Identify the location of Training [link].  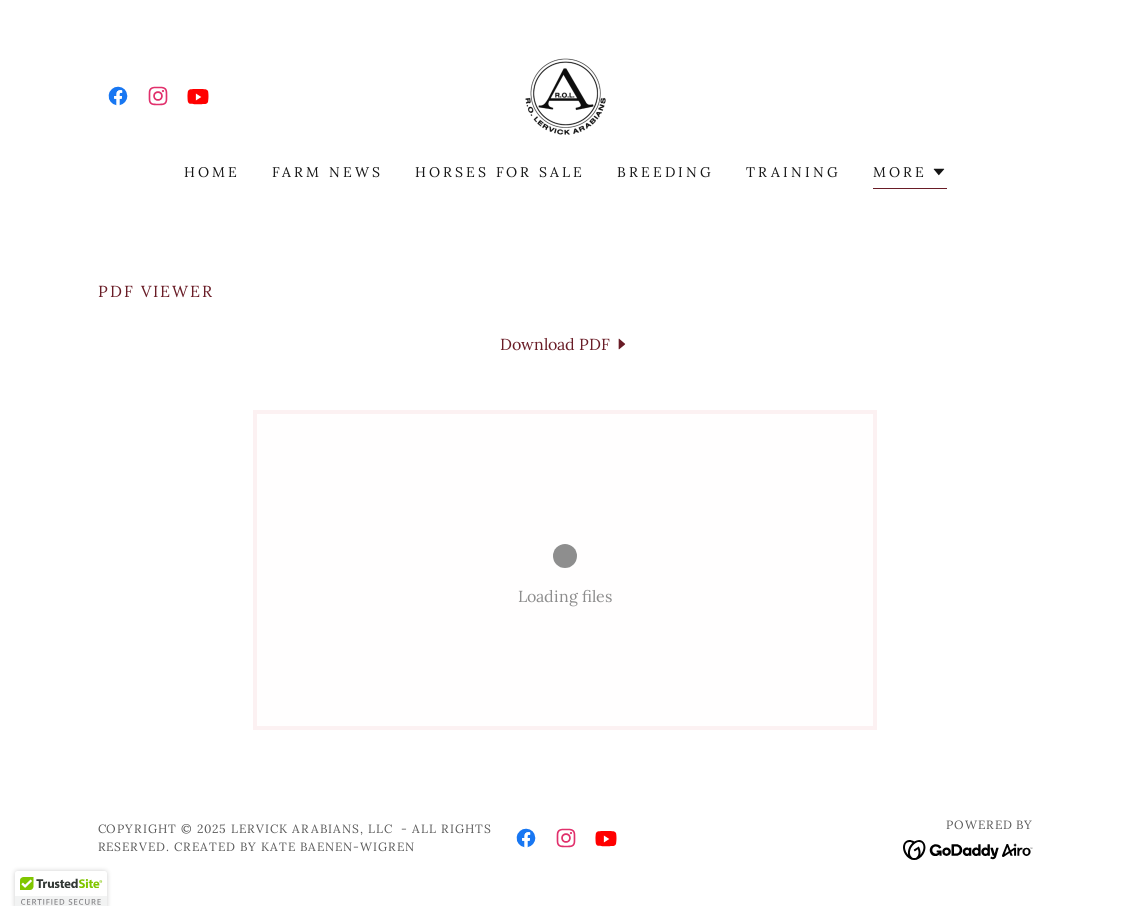
(793, 172).